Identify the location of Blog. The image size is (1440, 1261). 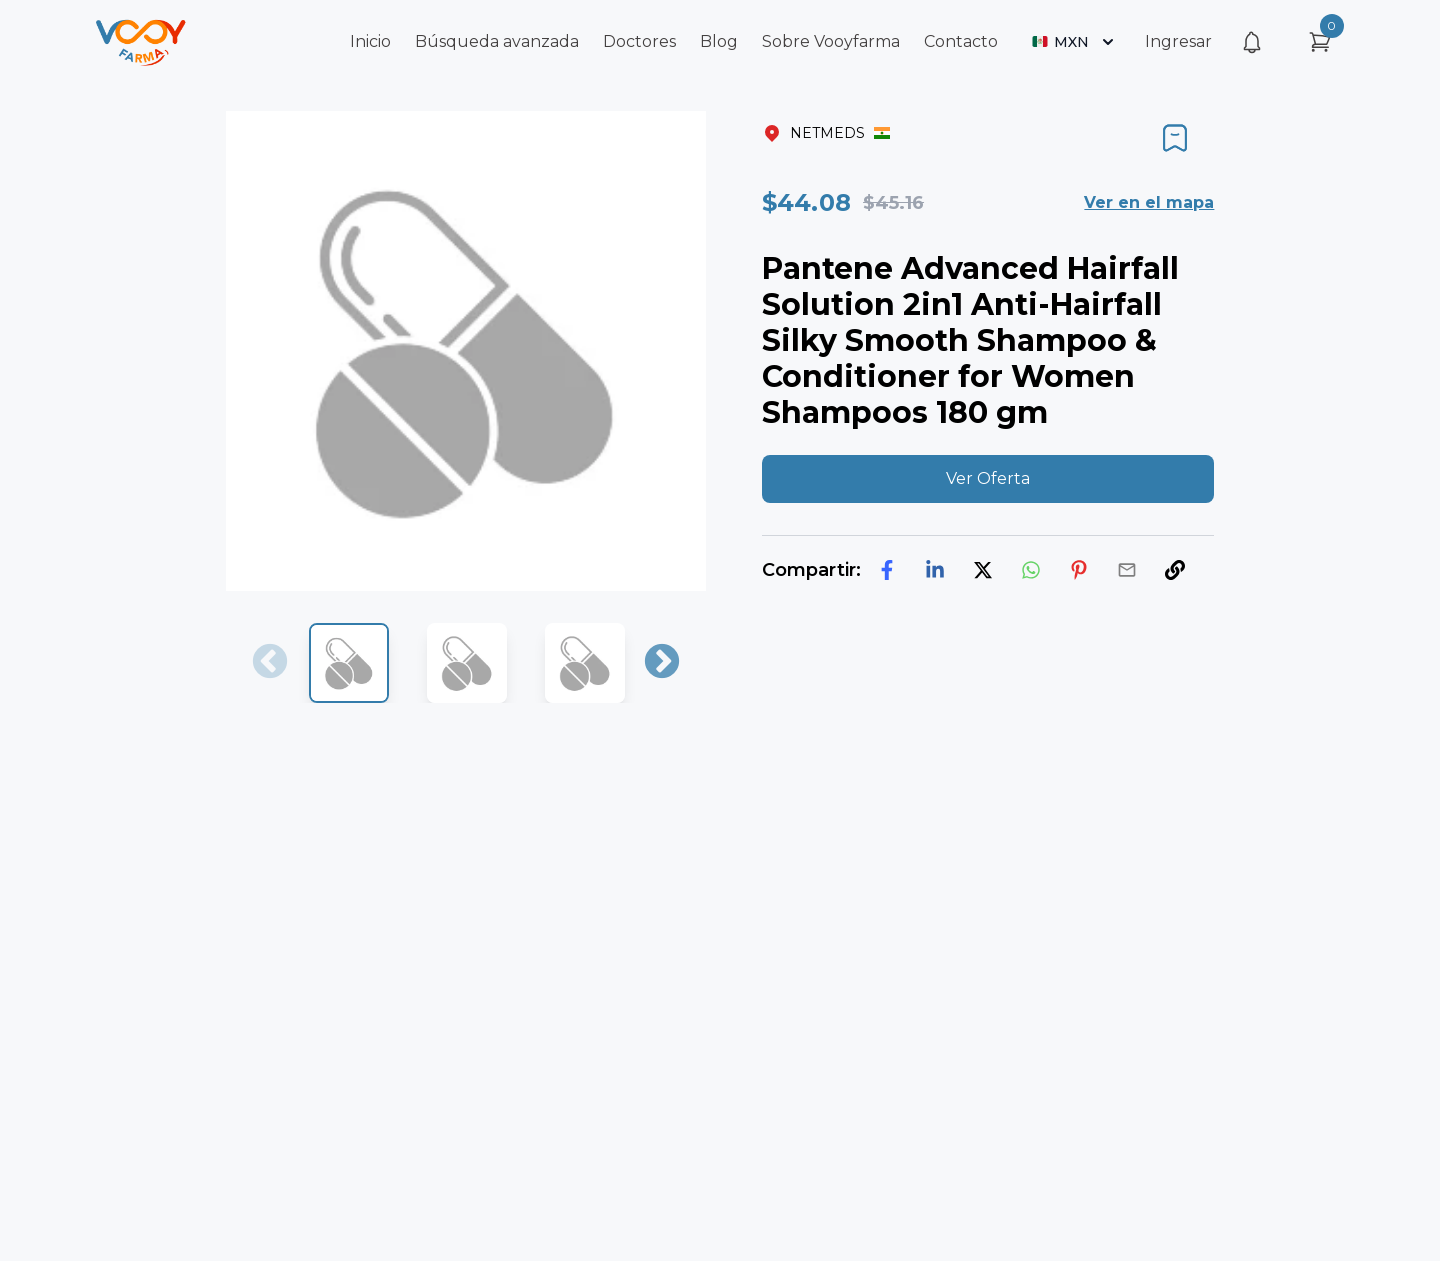
(719, 41).